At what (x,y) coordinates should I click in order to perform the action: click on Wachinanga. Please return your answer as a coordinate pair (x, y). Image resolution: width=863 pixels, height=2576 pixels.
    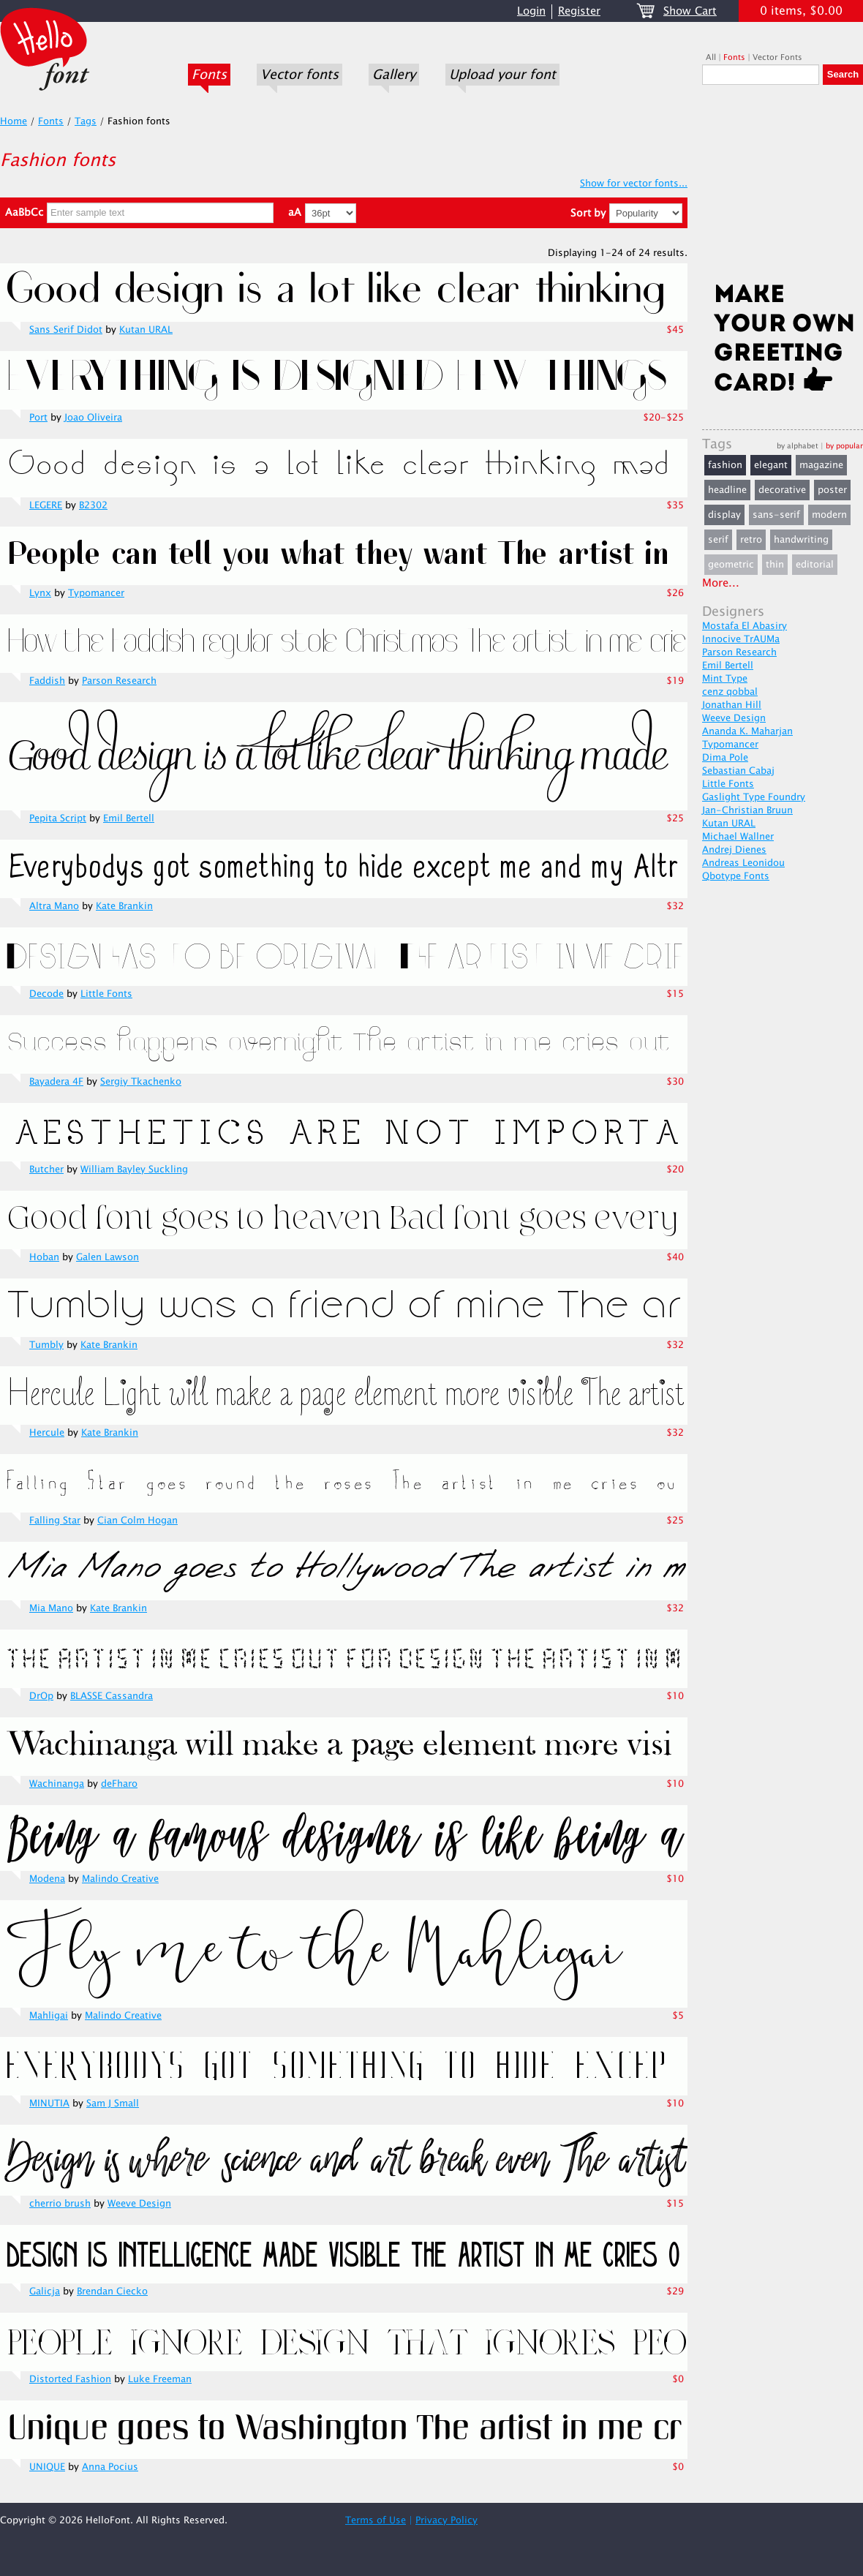
    Looking at the image, I should click on (56, 1784).